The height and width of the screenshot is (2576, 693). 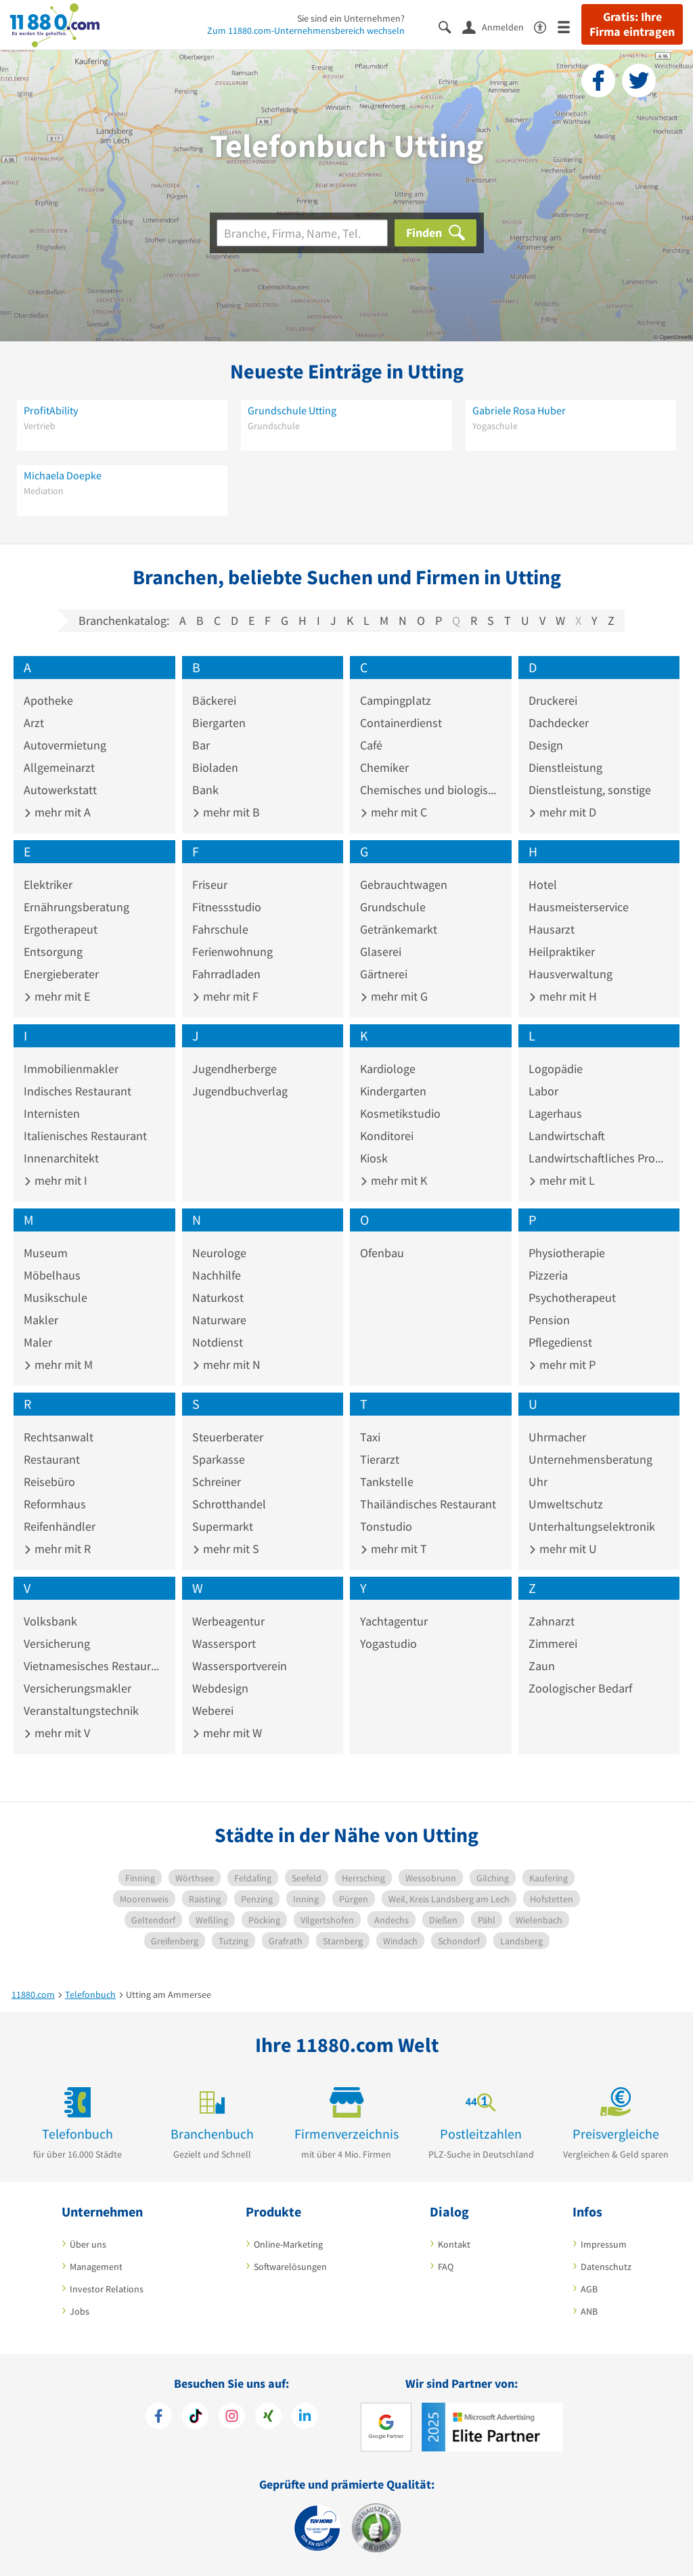 What do you see at coordinates (60, 929) in the screenshot?
I see `Ergotherapeut` at bounding box center [60, 929].